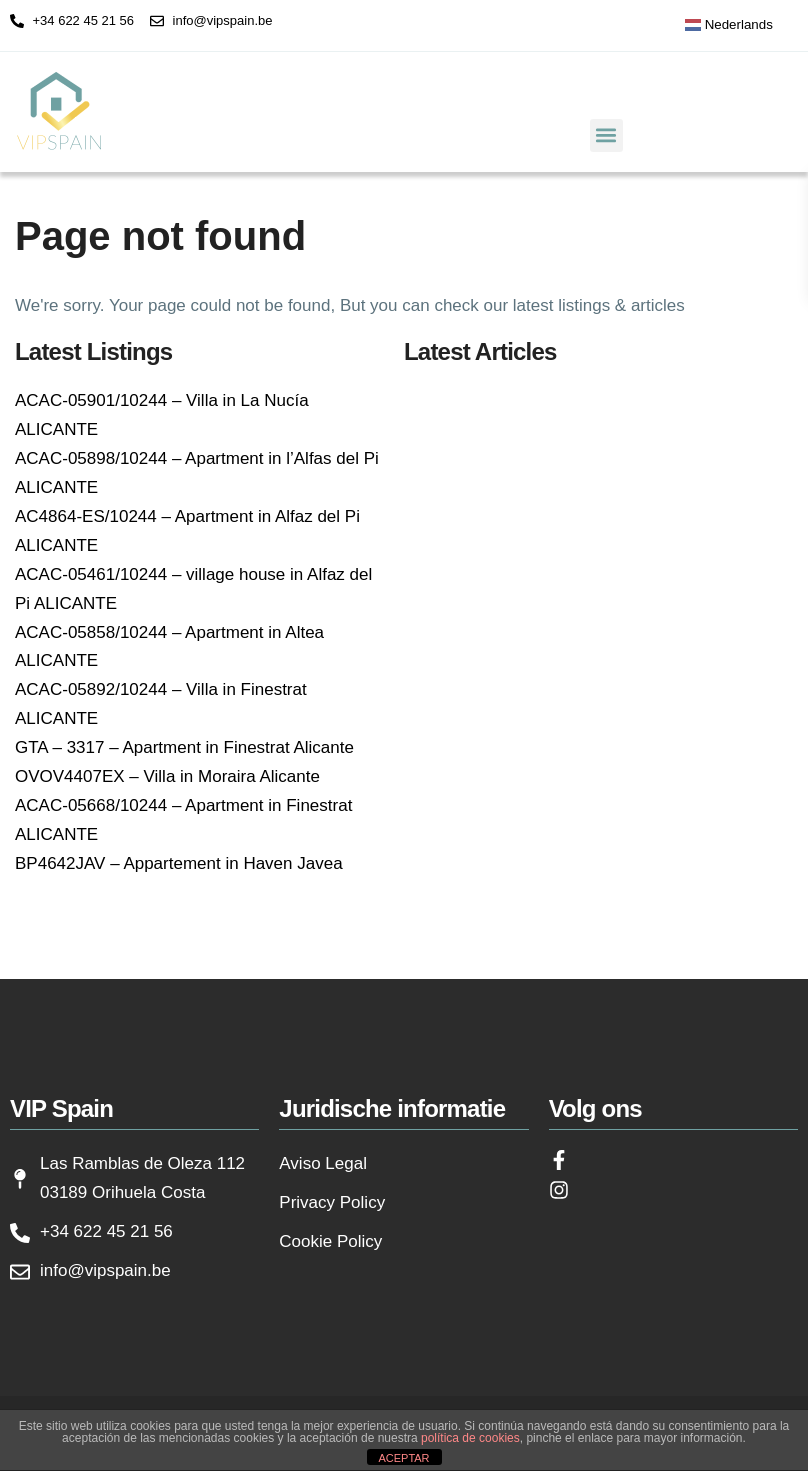 Image resolution: width=808 pixels, height=1471 pixels. Describe the element at coordinates (179, 863) in the screenshot. I see `BP4642JAV – Appartement in Haven Javea` at that location.